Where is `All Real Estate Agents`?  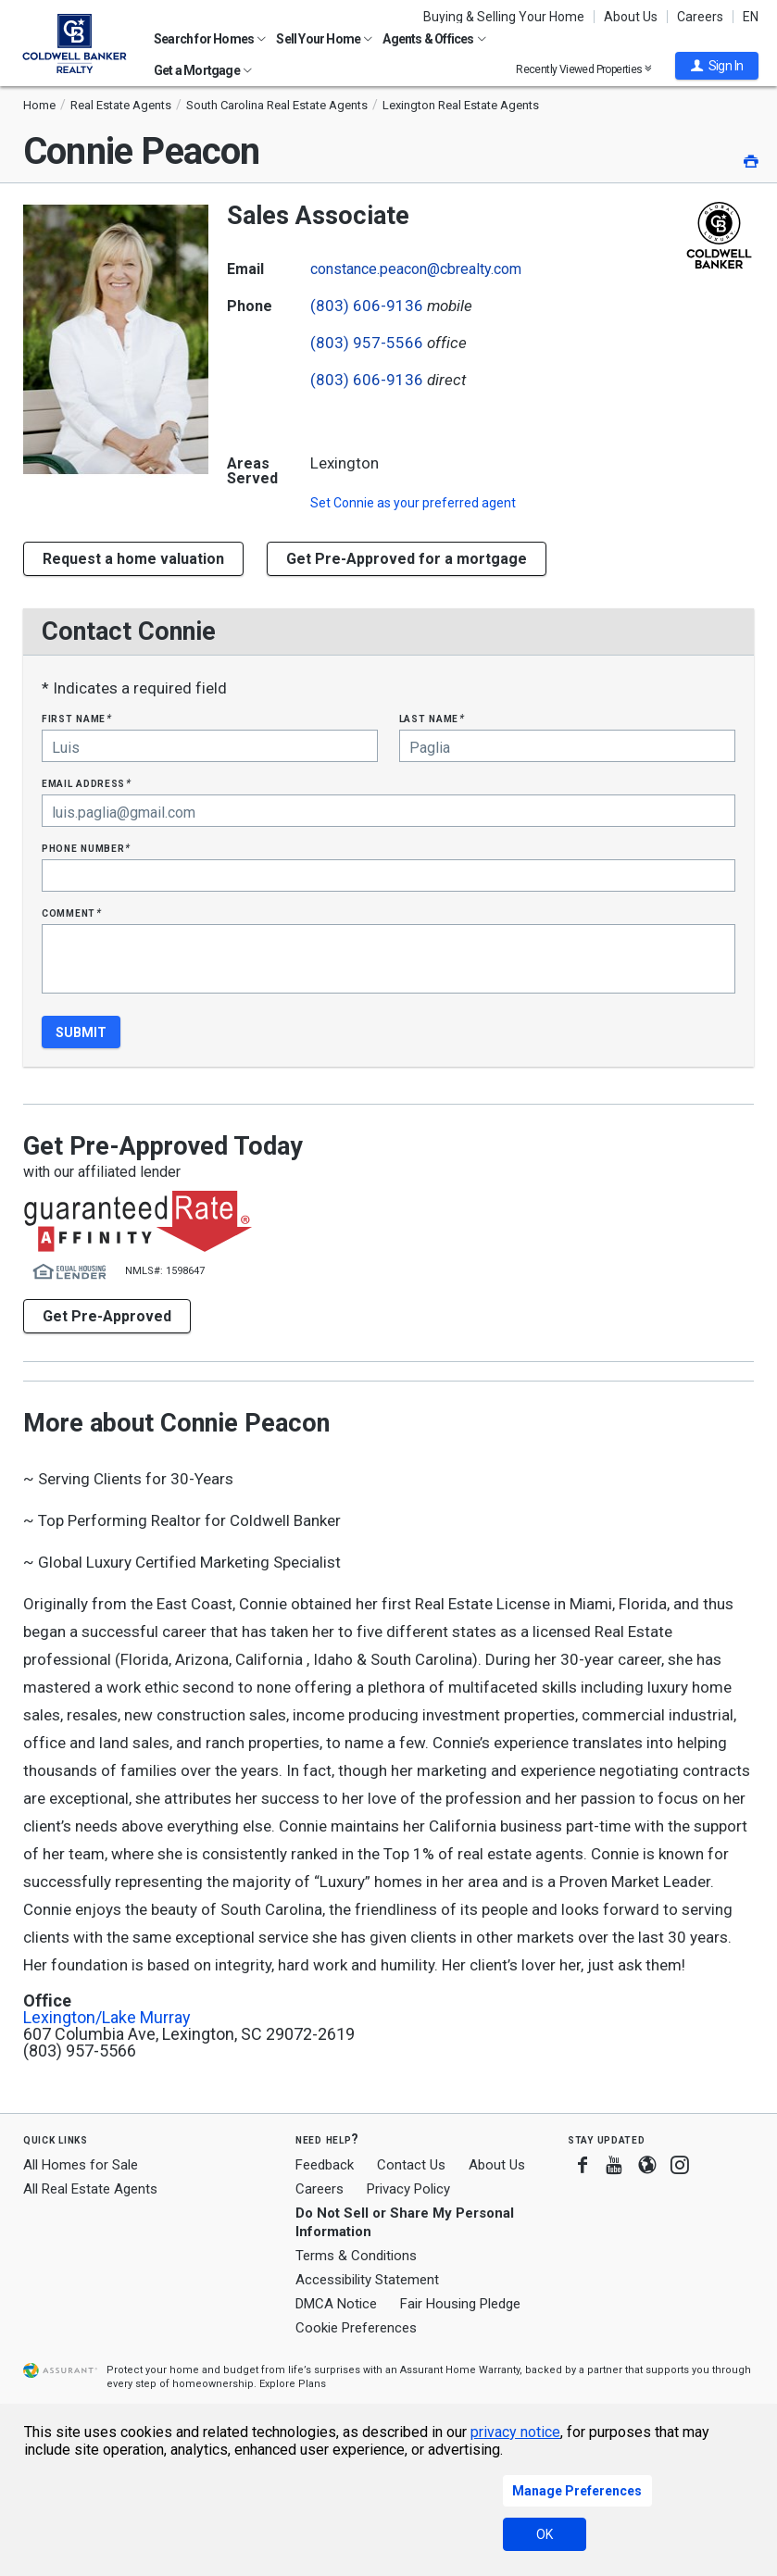
All Real Estate Agents is located at coordinates (90, 2189).